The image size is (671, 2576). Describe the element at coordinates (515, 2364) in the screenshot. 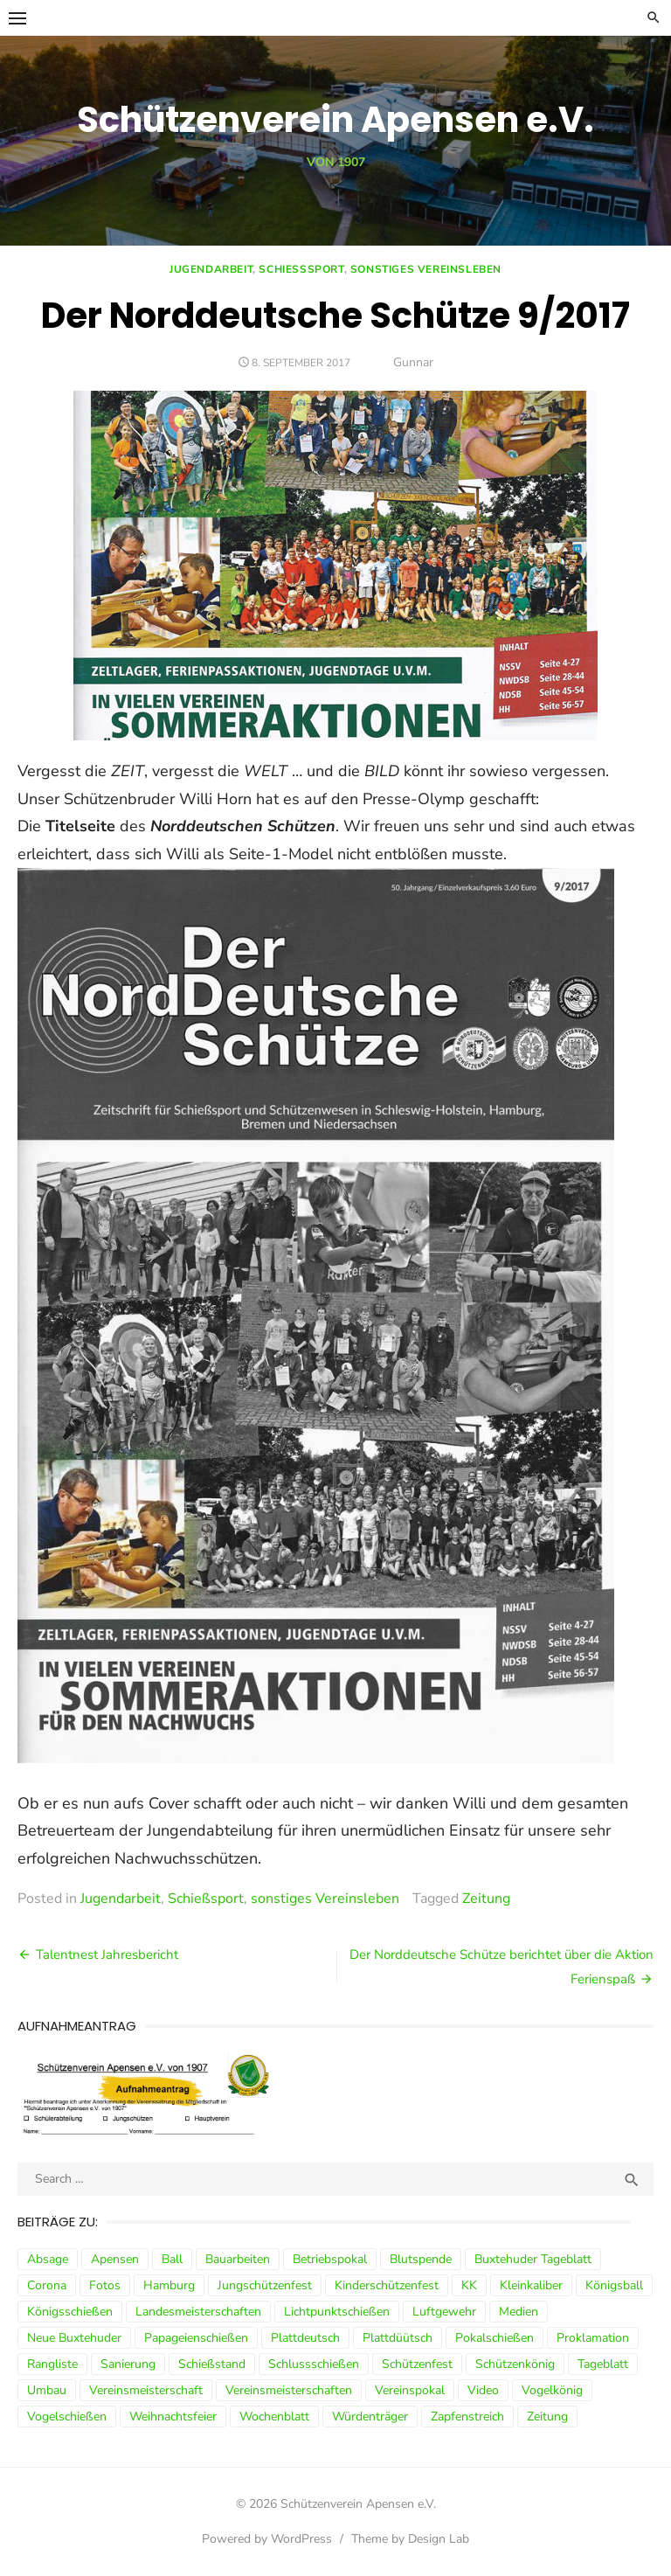

I see `Schützenkönig [Schützenkönig (5 Einträge)]` at that location.